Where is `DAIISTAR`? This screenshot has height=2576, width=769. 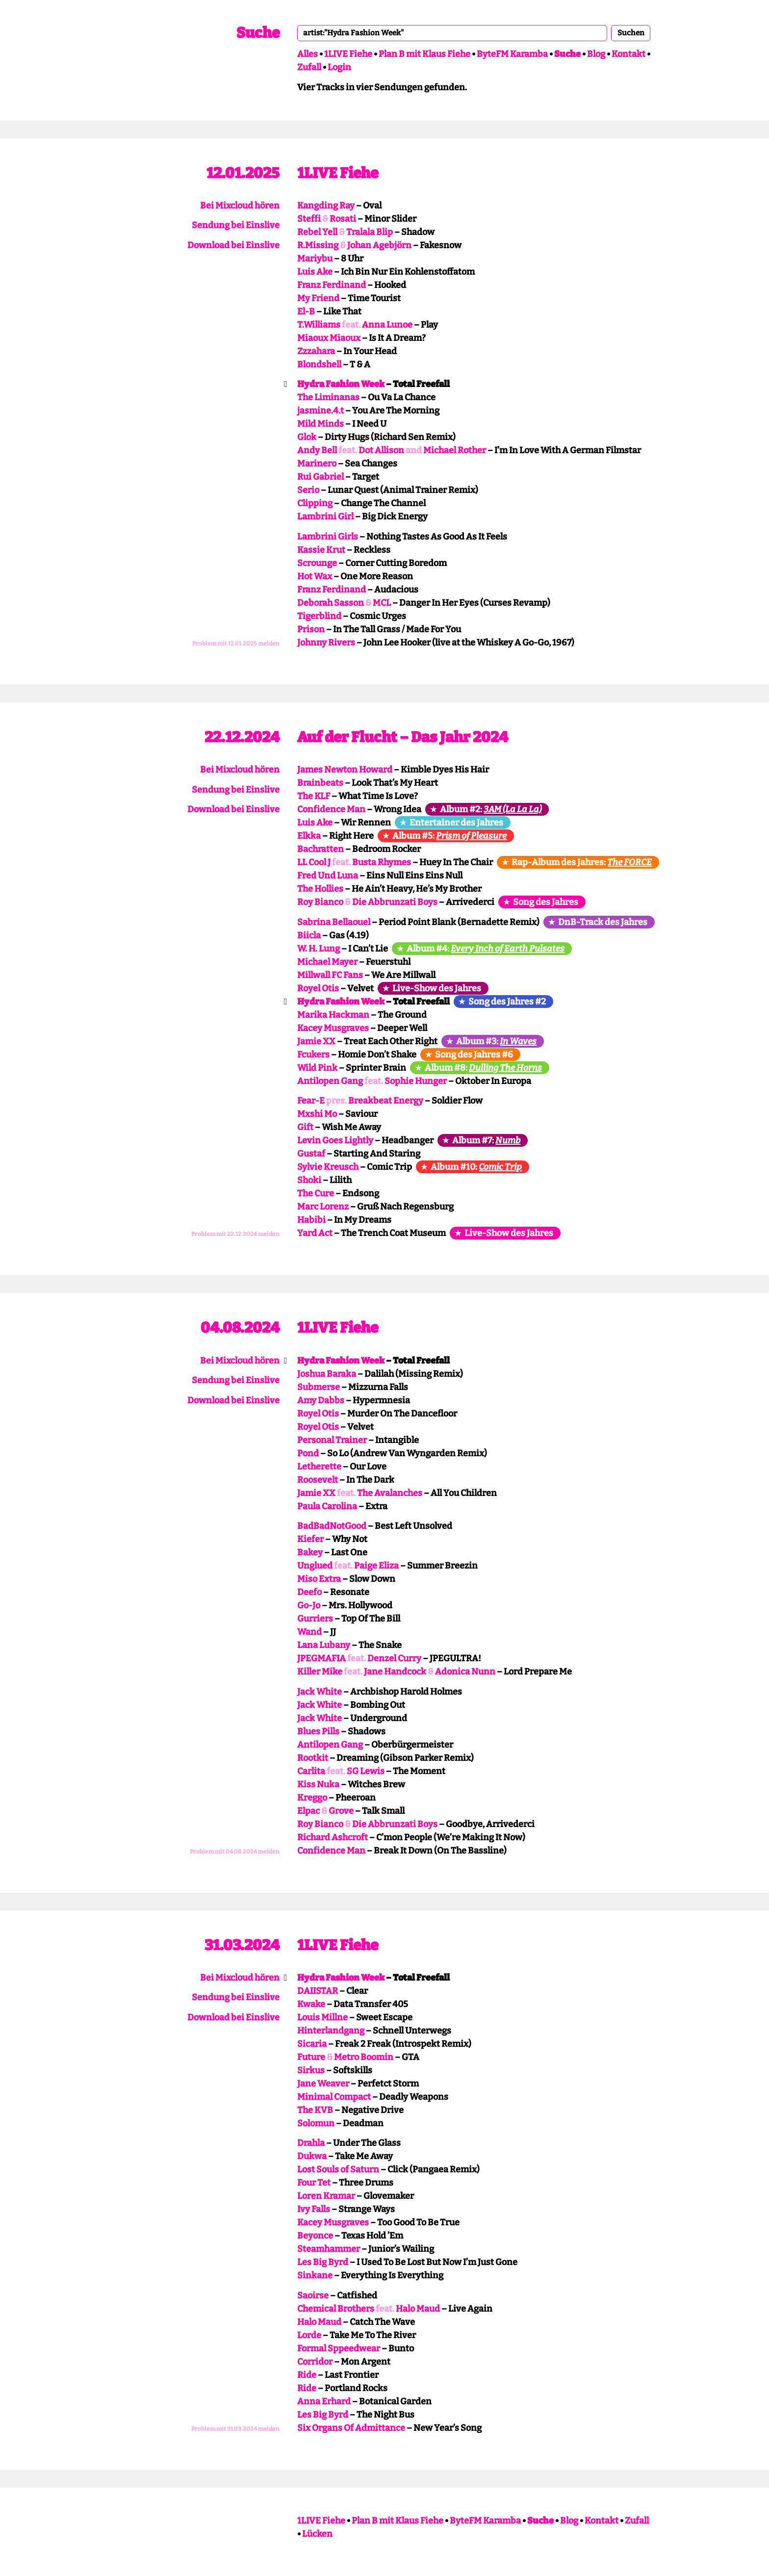
DAIISTAR is located at coordinates (317, 1990).